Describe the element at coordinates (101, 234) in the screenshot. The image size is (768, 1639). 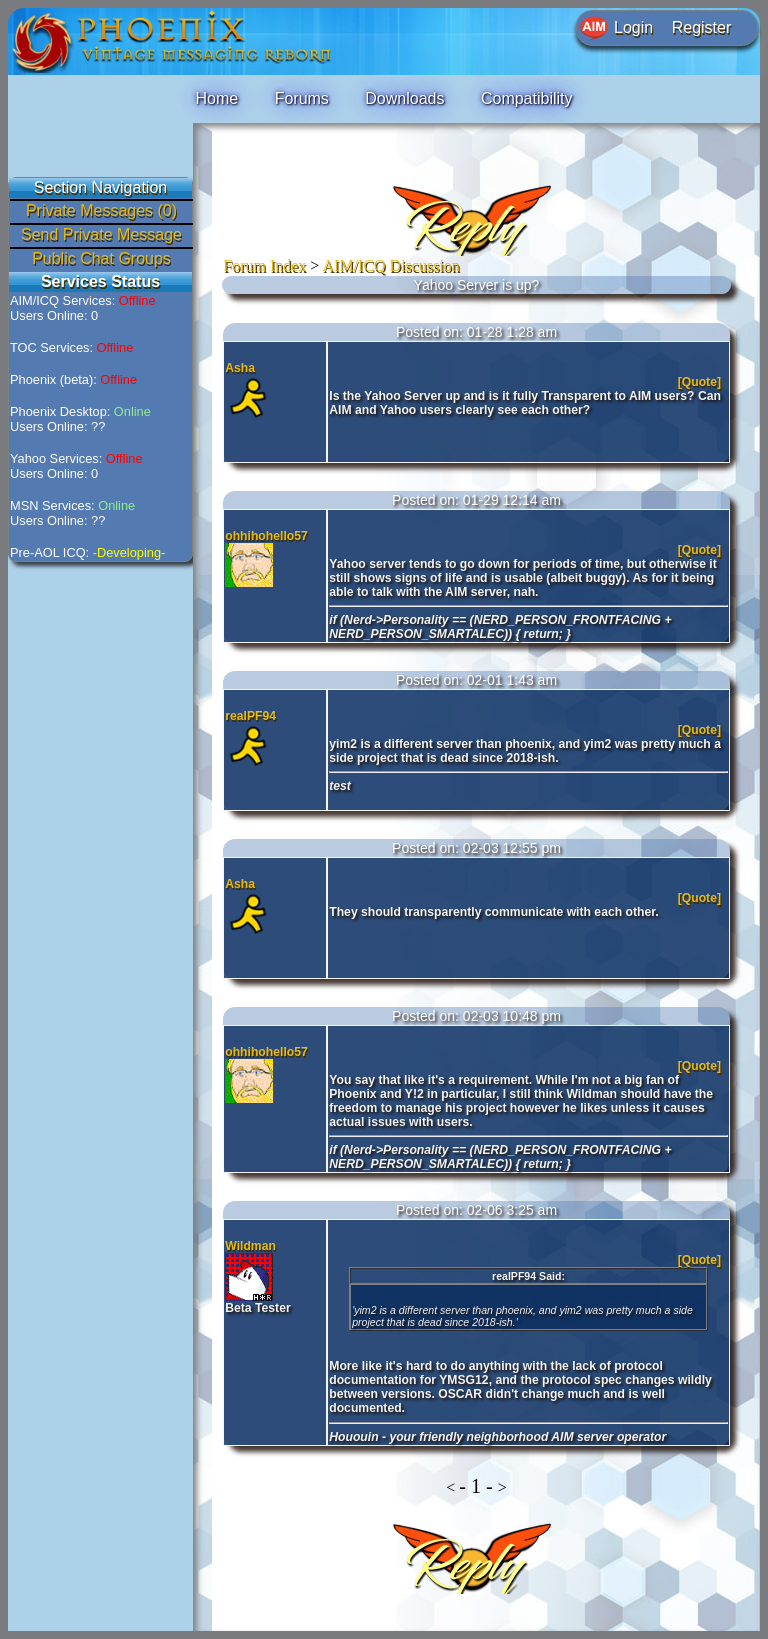
I see `Send Private Message` at that location.